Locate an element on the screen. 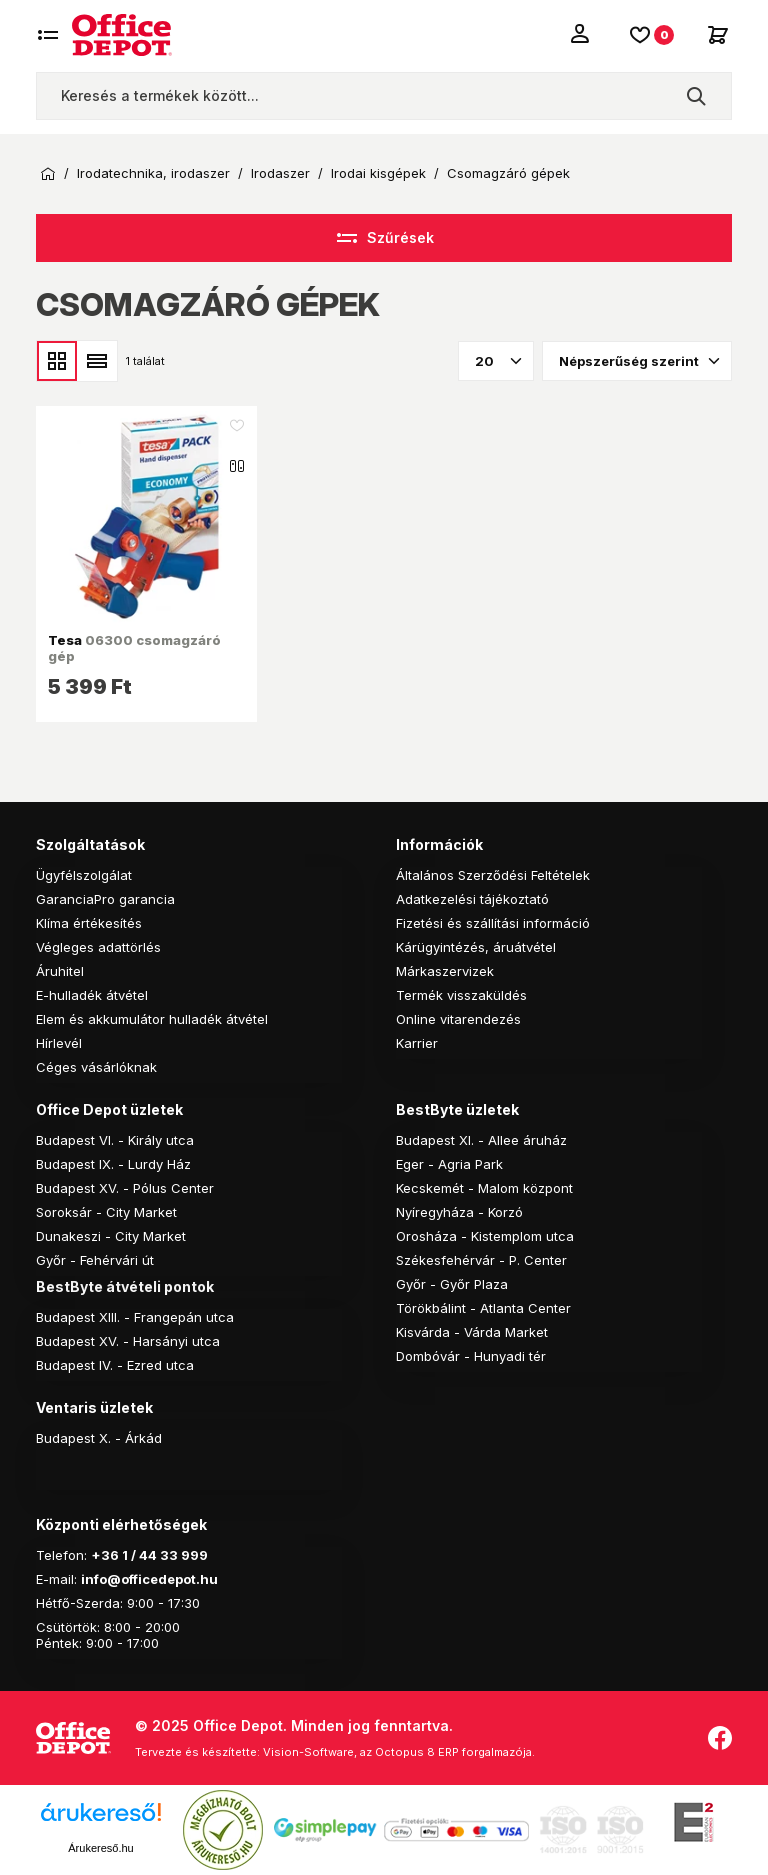 Image resolution: width=768 pixels, height=1875 pixels. Irodai kisgépek is located at coordinates (378, 173).